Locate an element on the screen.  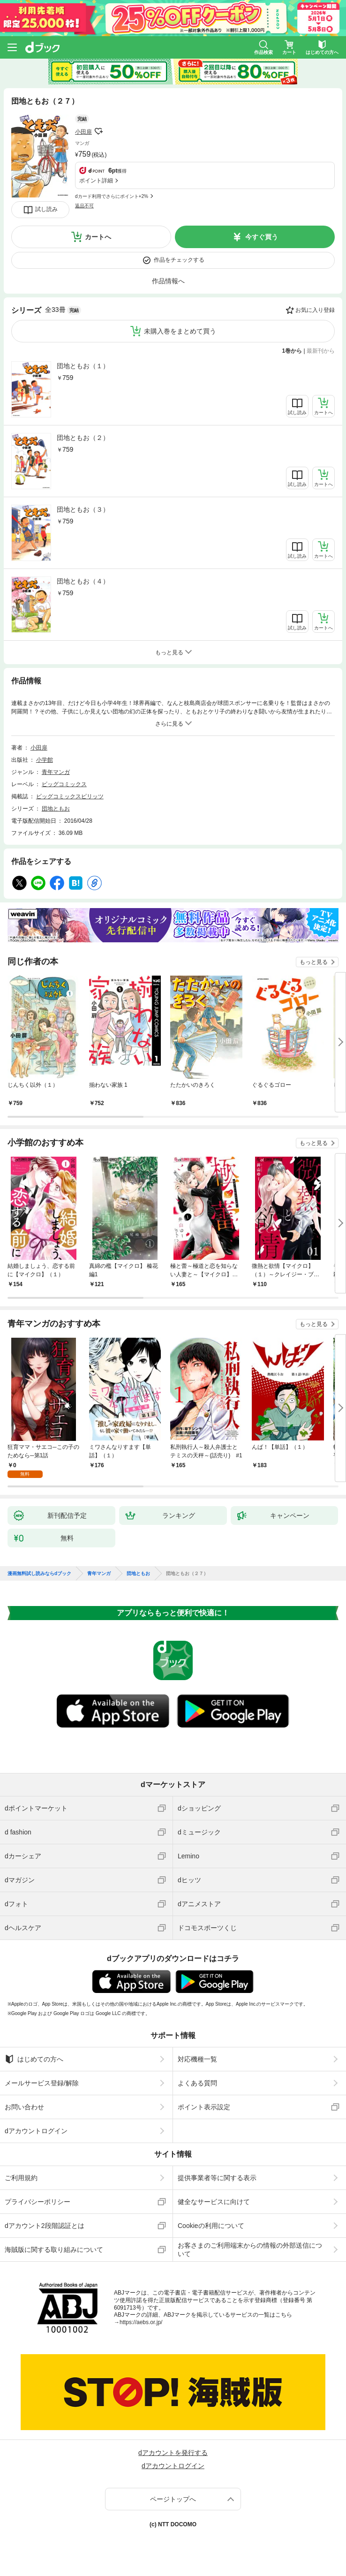
団地ともお（１） is located at coordinates (83, 366).